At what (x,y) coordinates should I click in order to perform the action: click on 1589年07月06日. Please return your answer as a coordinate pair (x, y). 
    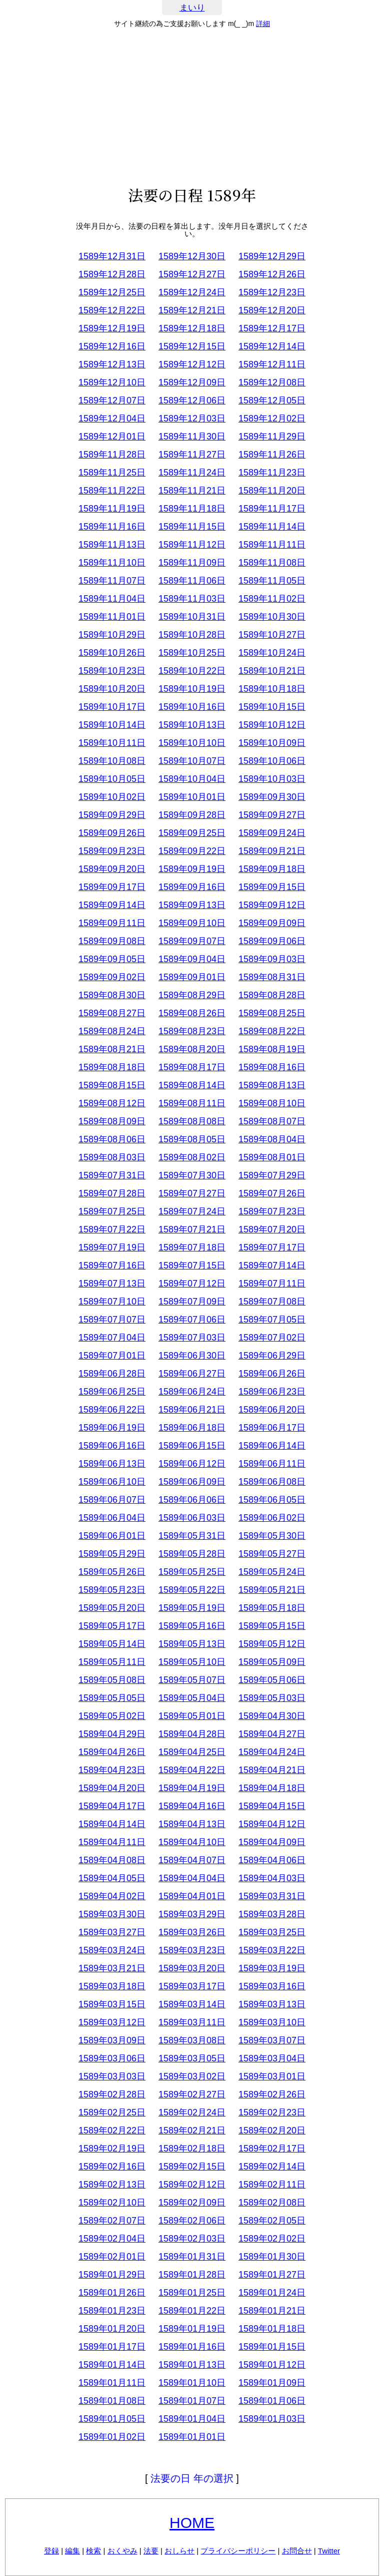
    Looking at the image, I should click on (192, 1320).